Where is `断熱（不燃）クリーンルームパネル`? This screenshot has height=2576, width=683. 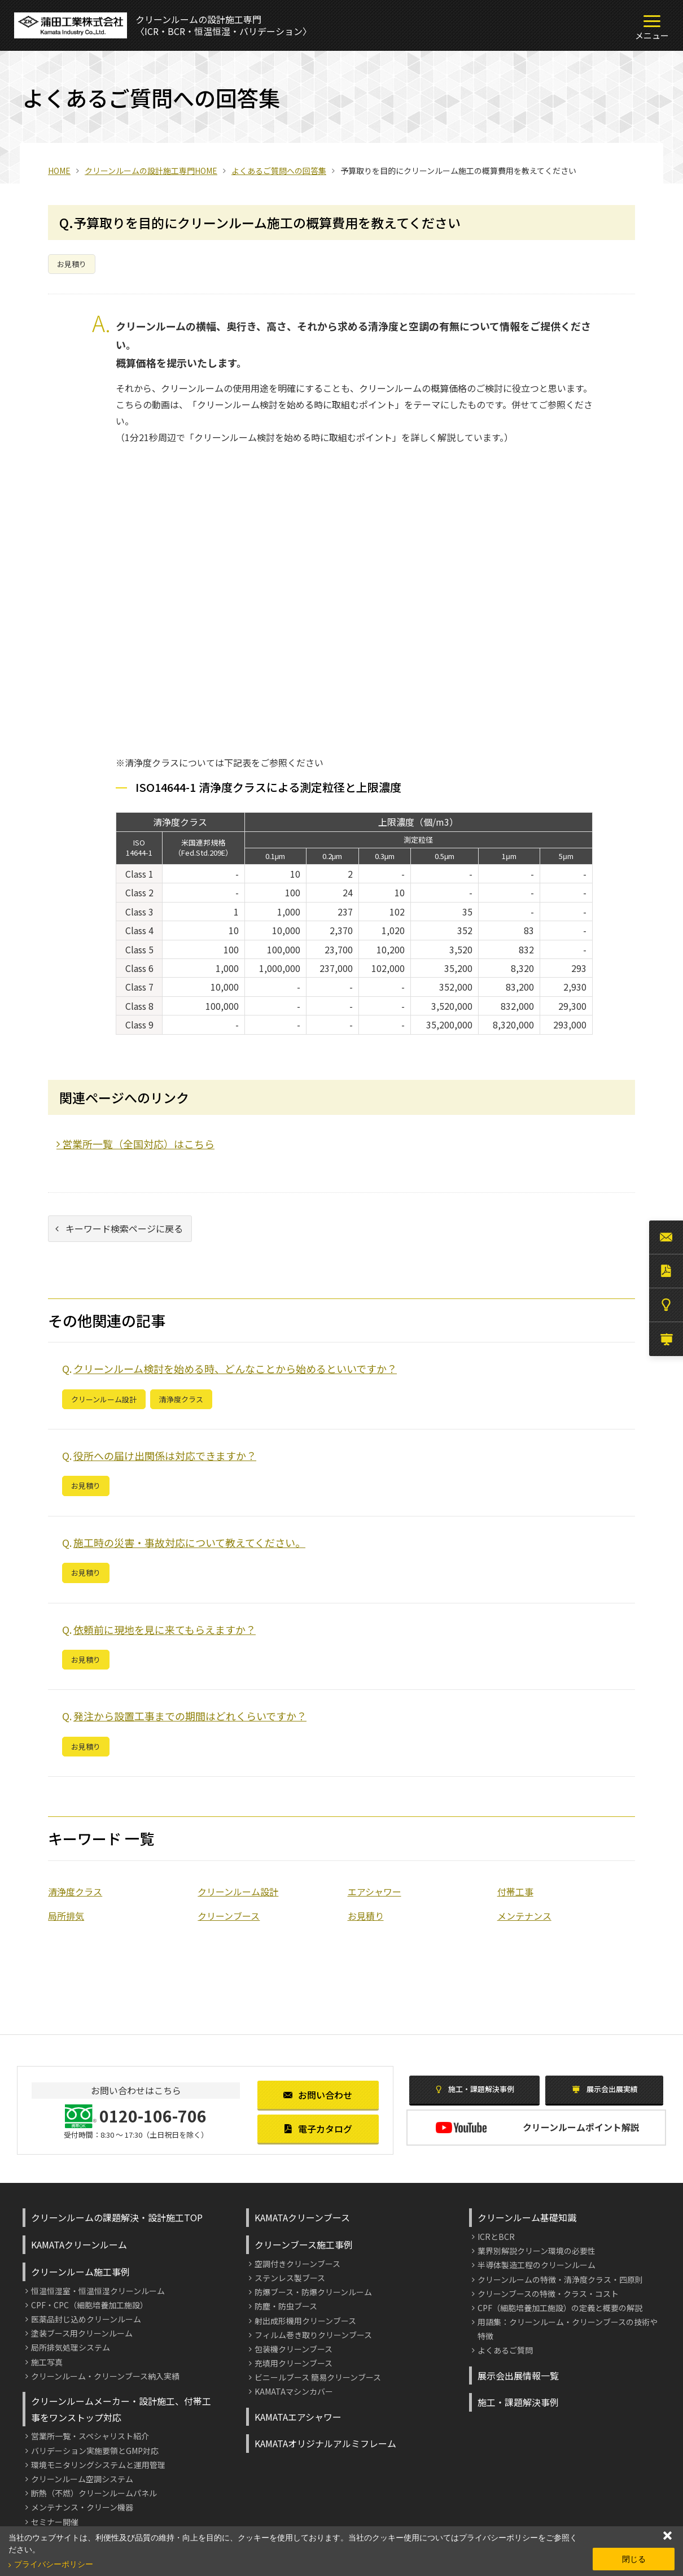 断熱（不燃）クリーンルームパネル is located at coordinates (94, 2493).